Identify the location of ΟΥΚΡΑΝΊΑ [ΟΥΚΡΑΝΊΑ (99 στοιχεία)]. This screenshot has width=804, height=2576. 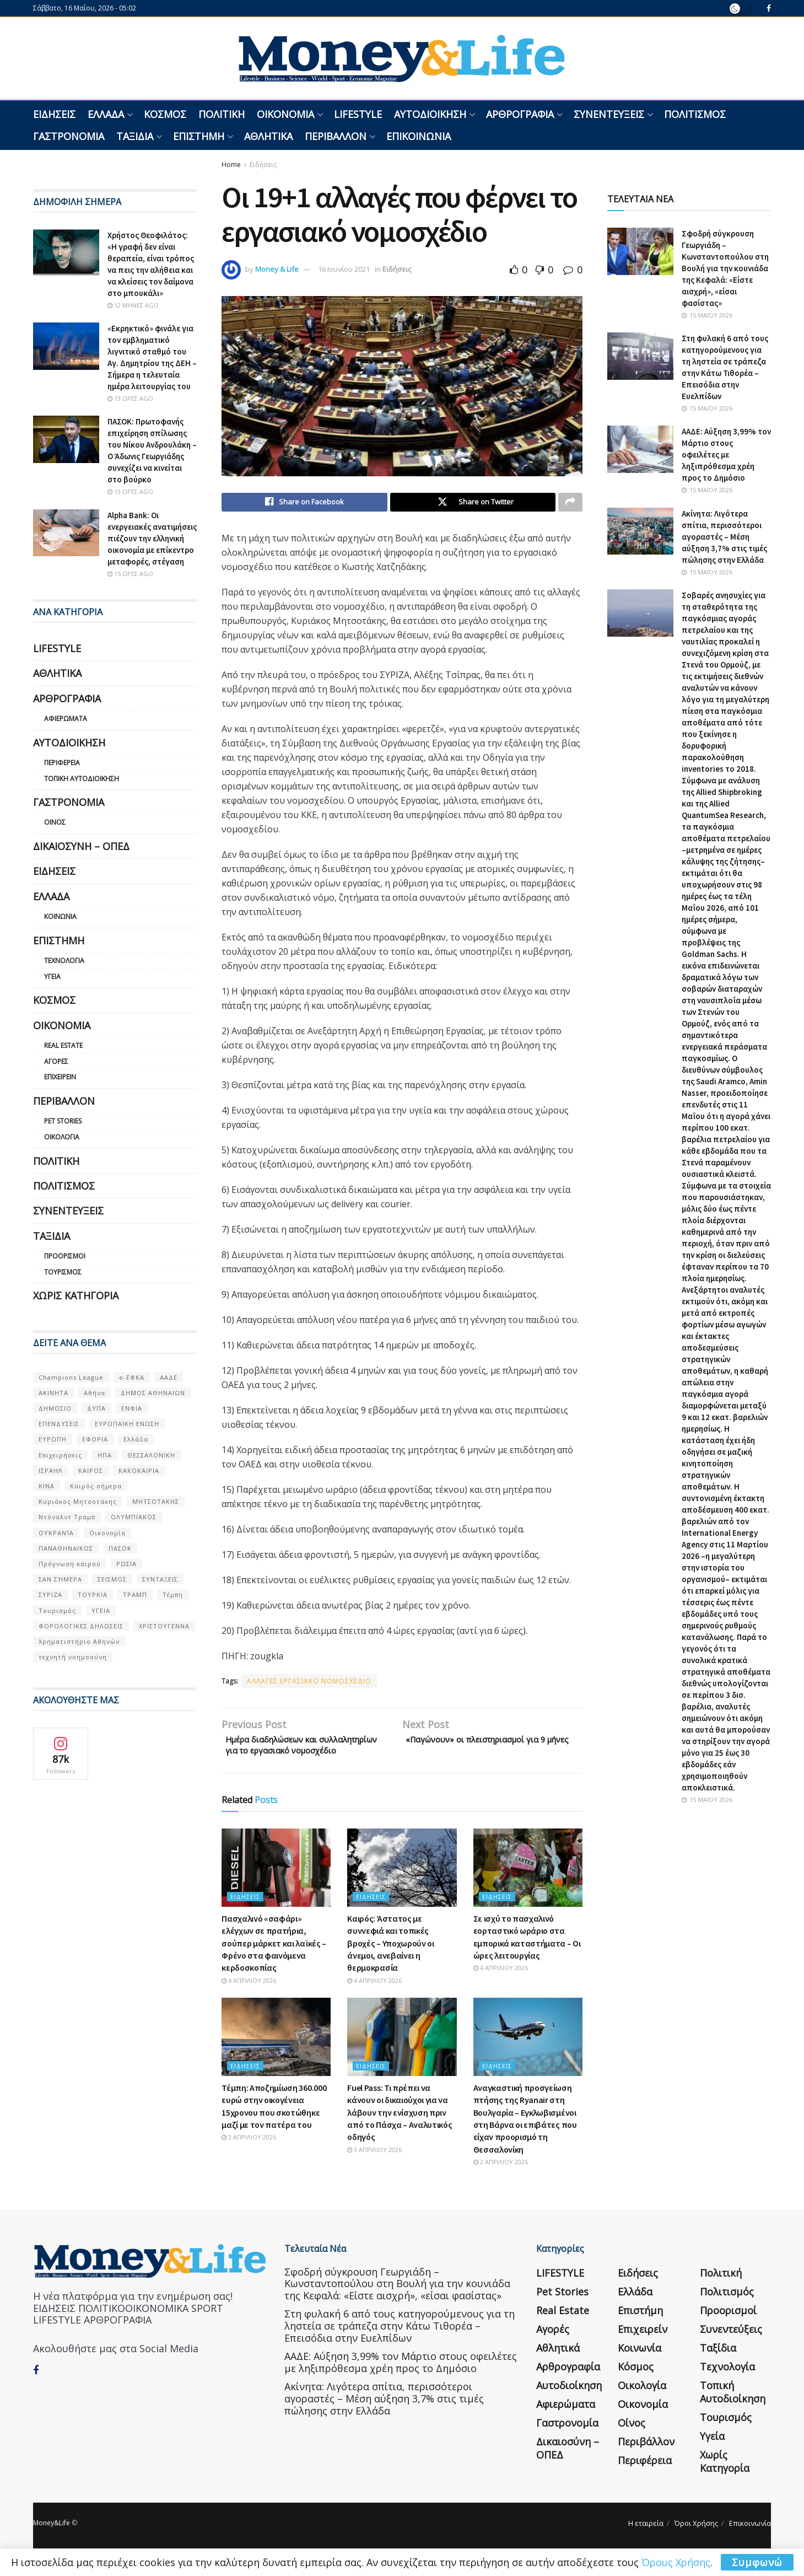
(56, 1533).